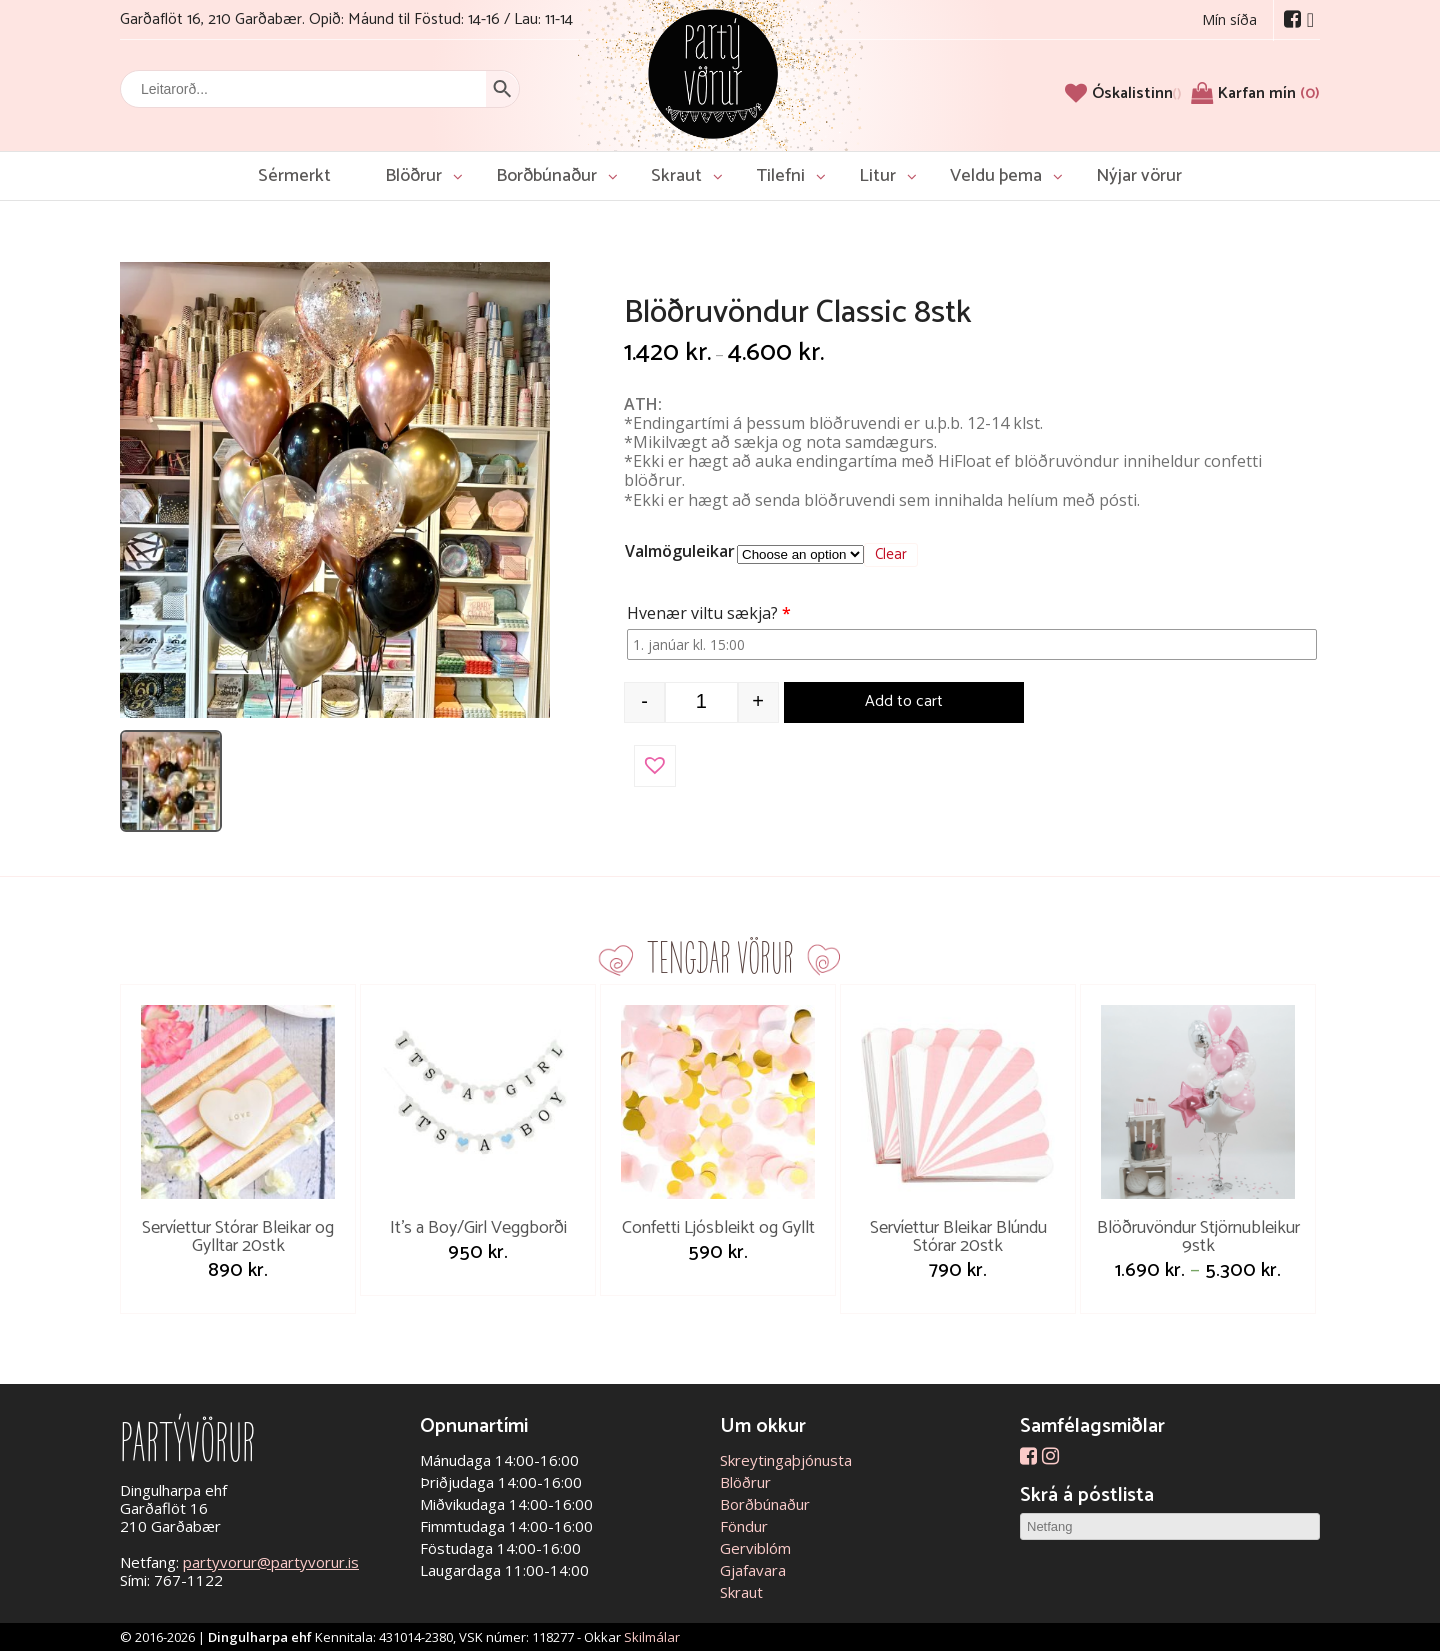  I want to click on Föndur, so click(744, 1526).